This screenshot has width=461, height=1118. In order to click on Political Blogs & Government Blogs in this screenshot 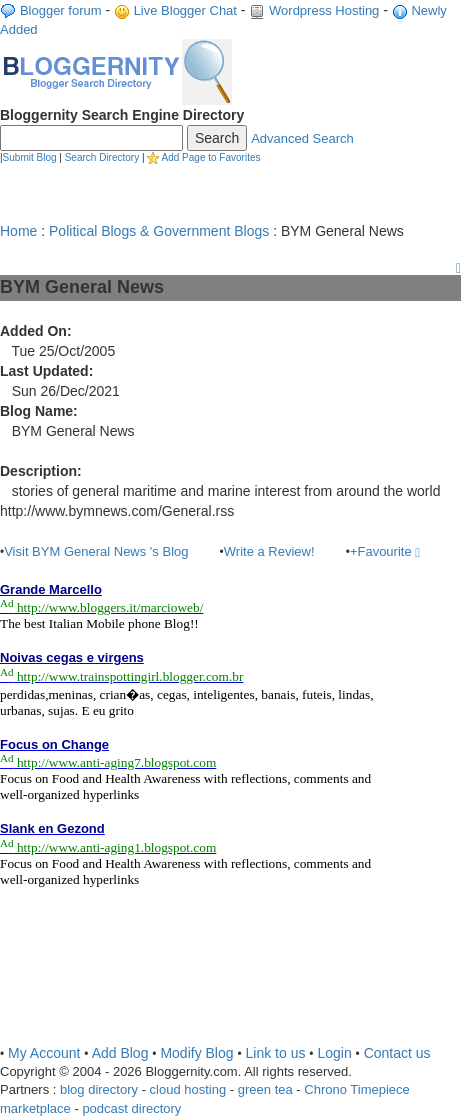, I will do `click(159, 231)`.